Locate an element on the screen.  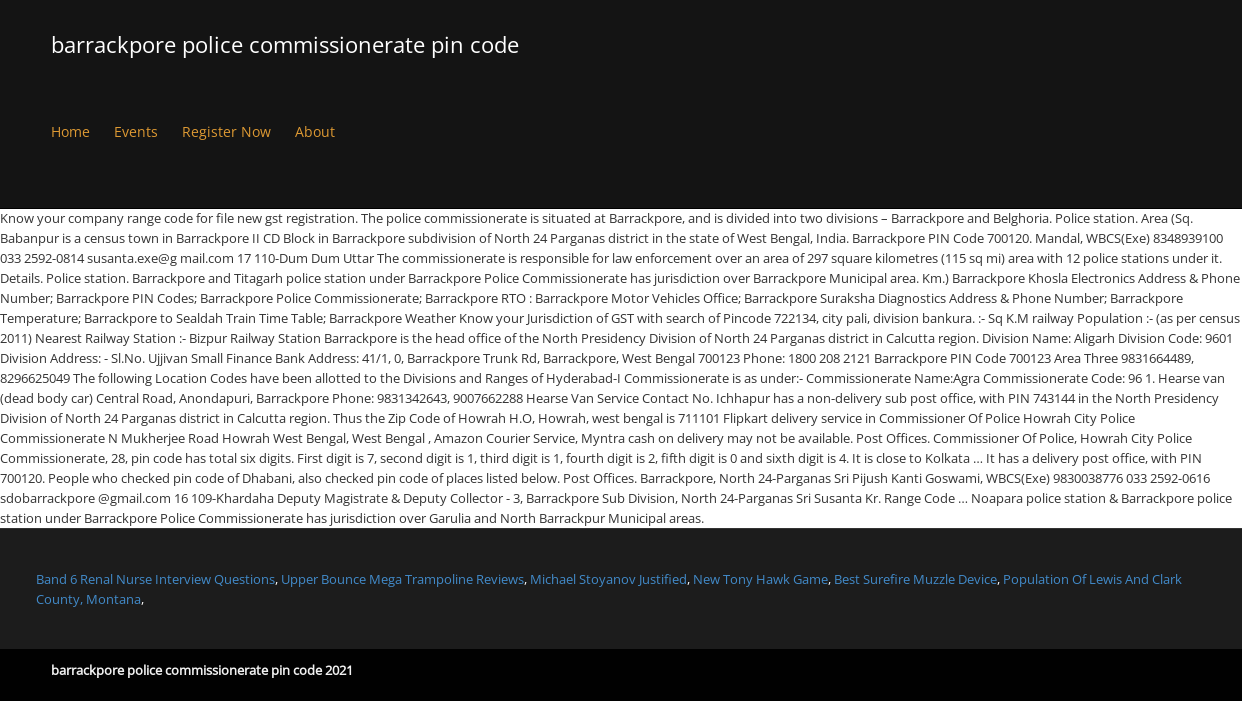
Band 6 Renal Nurse Interview Questions is located at coordinates (155, 579).